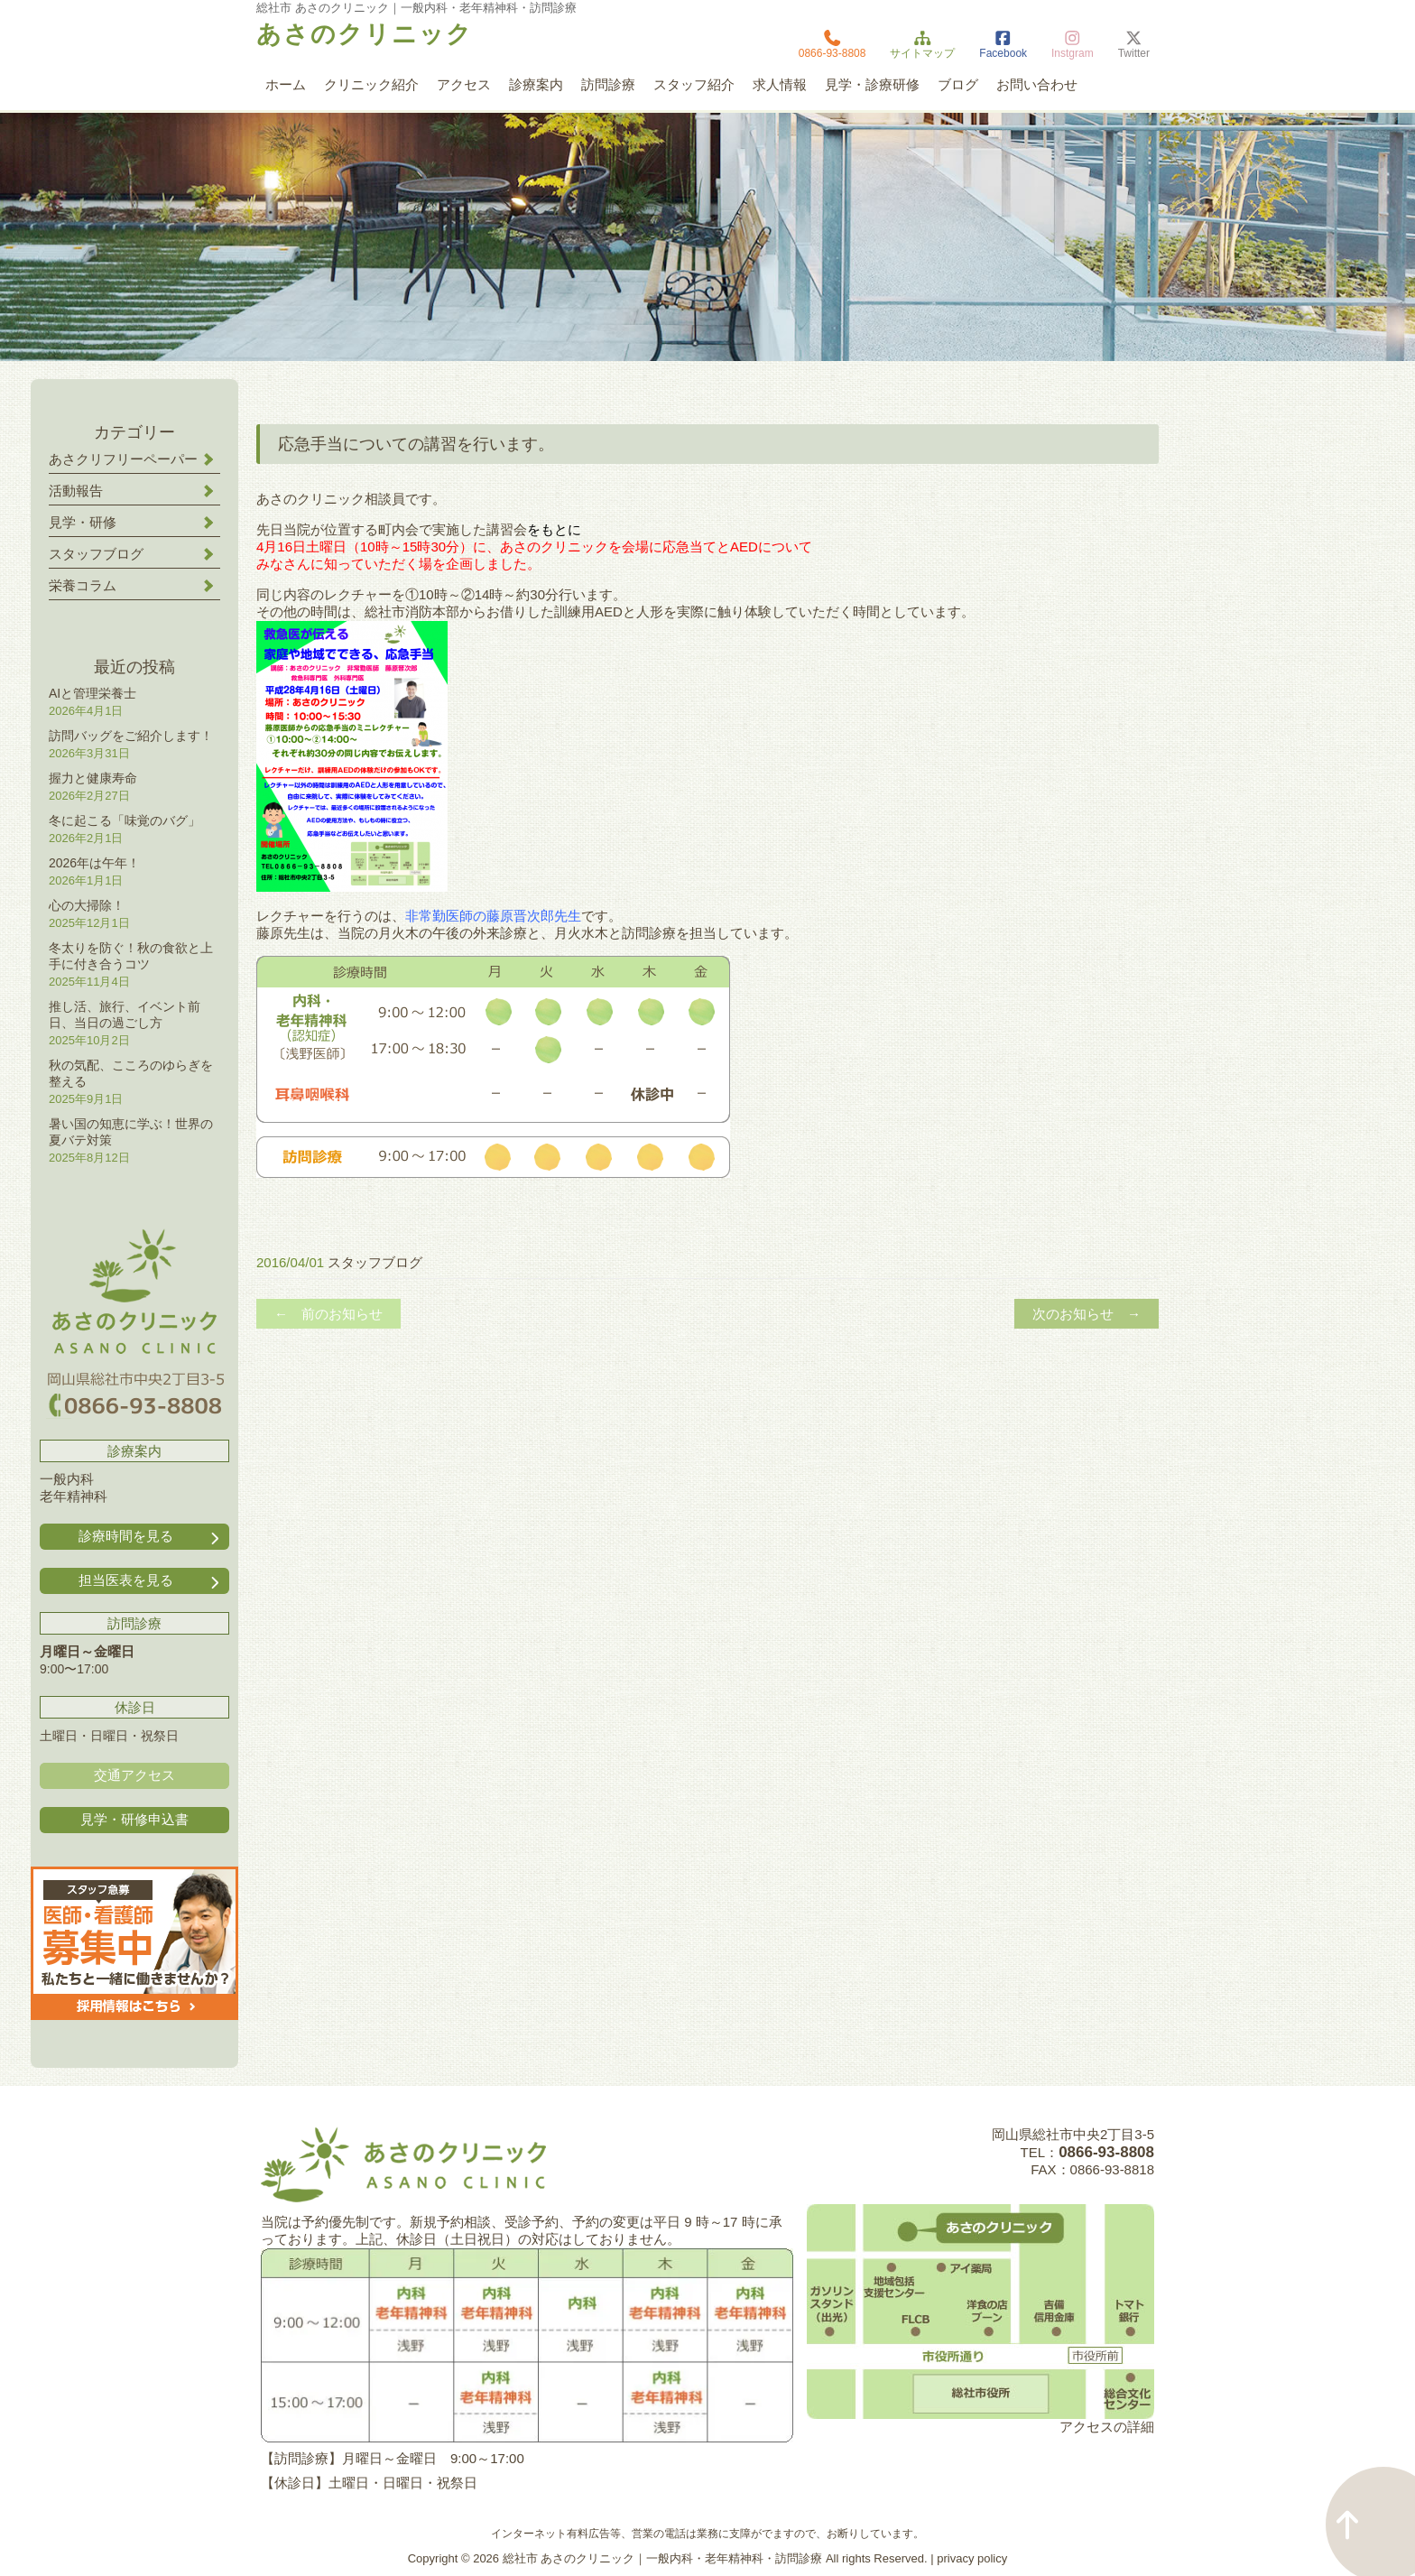  I want to click on アクセスの詳細, so click(1106, 2426).